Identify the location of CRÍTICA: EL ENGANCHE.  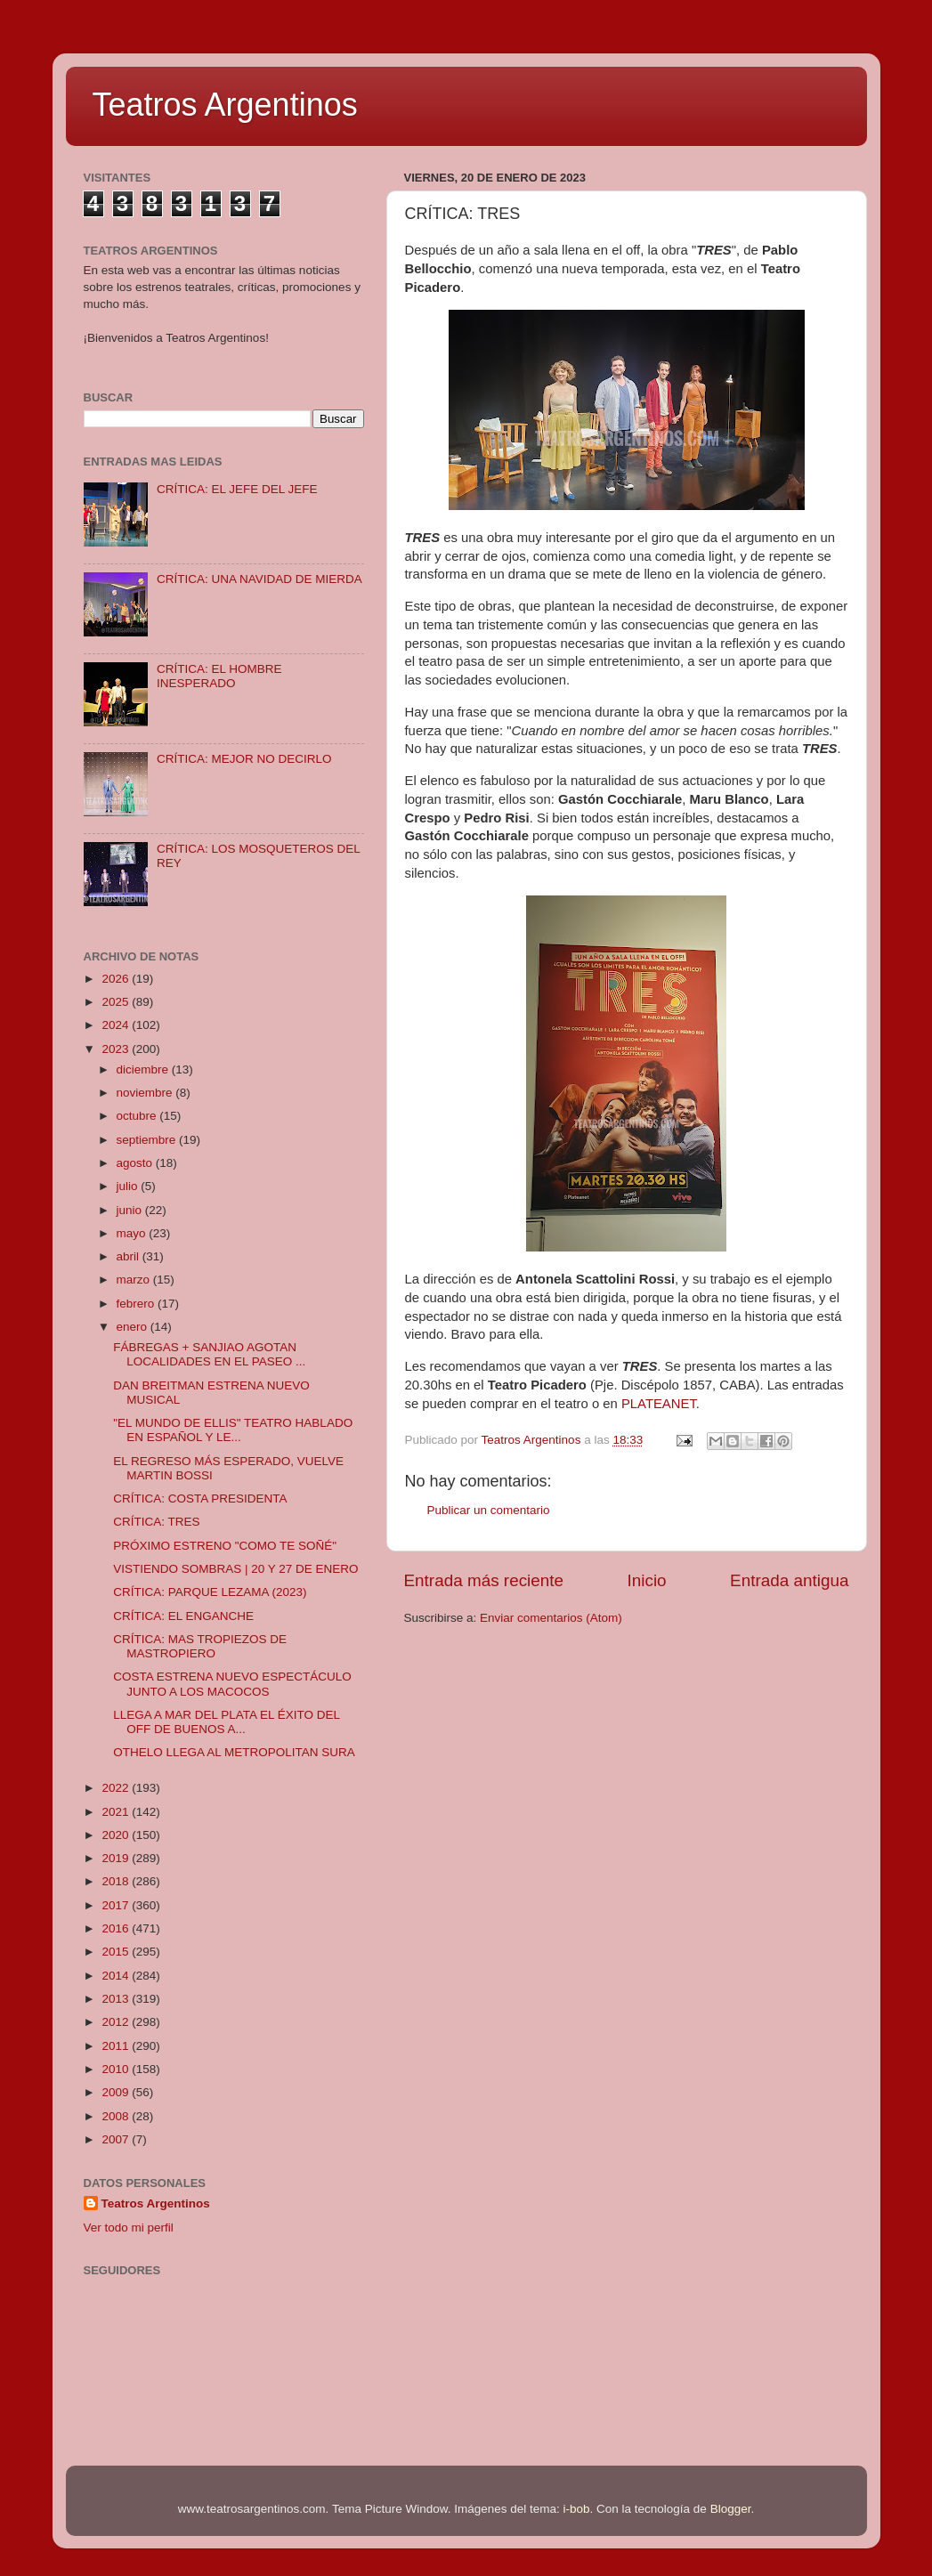
(183, 1616).